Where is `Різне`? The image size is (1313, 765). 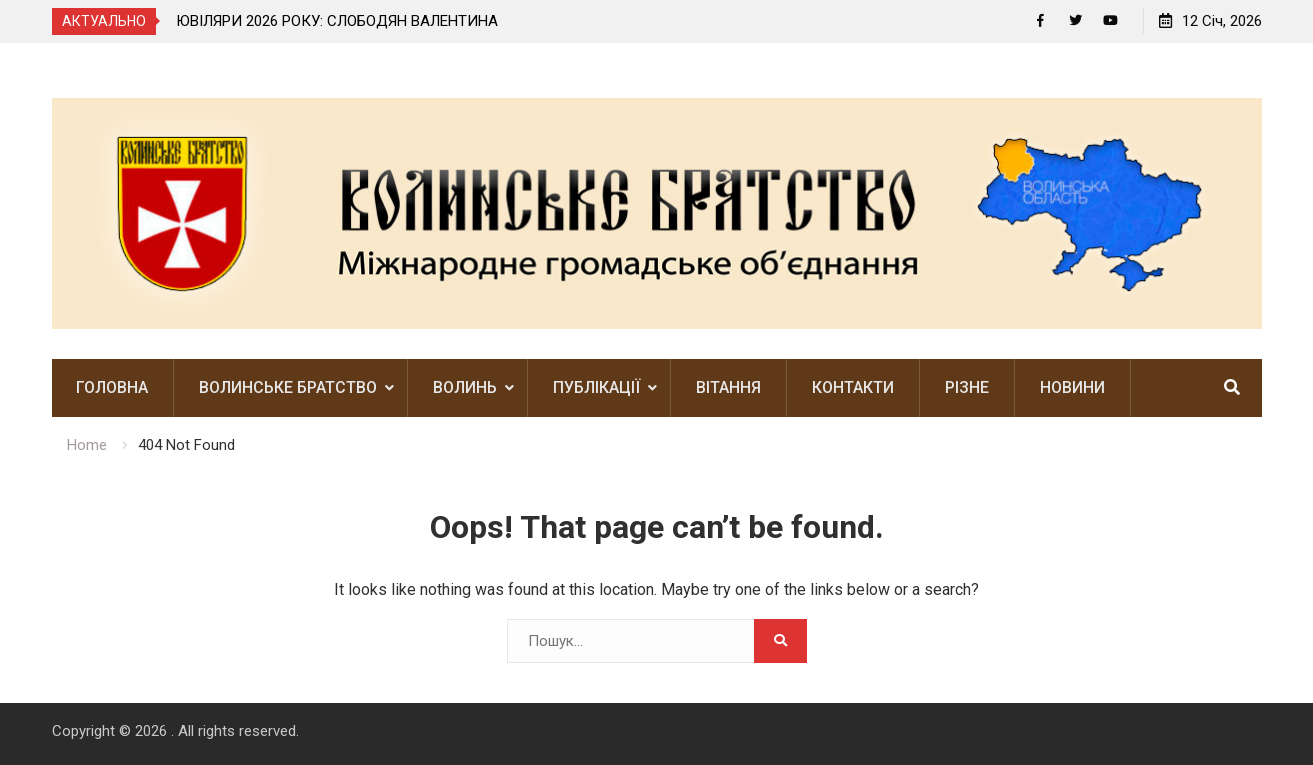 Різне is located at coordinates (967, 387).